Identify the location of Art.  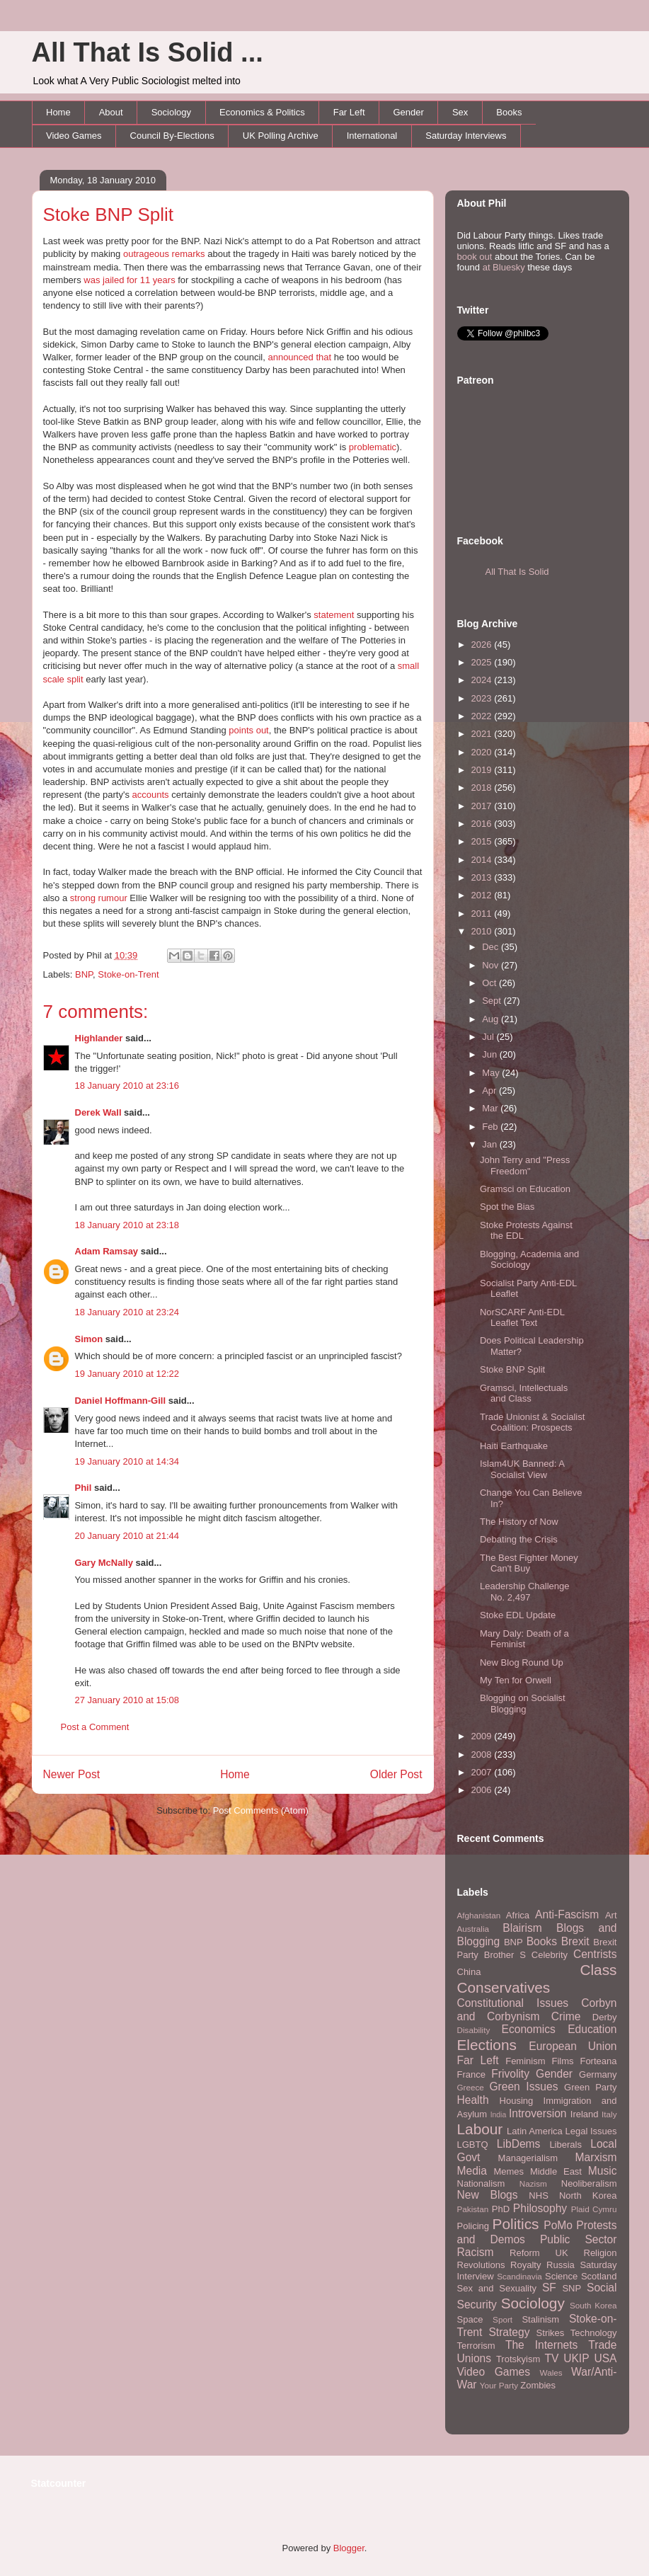
(611, 1915).